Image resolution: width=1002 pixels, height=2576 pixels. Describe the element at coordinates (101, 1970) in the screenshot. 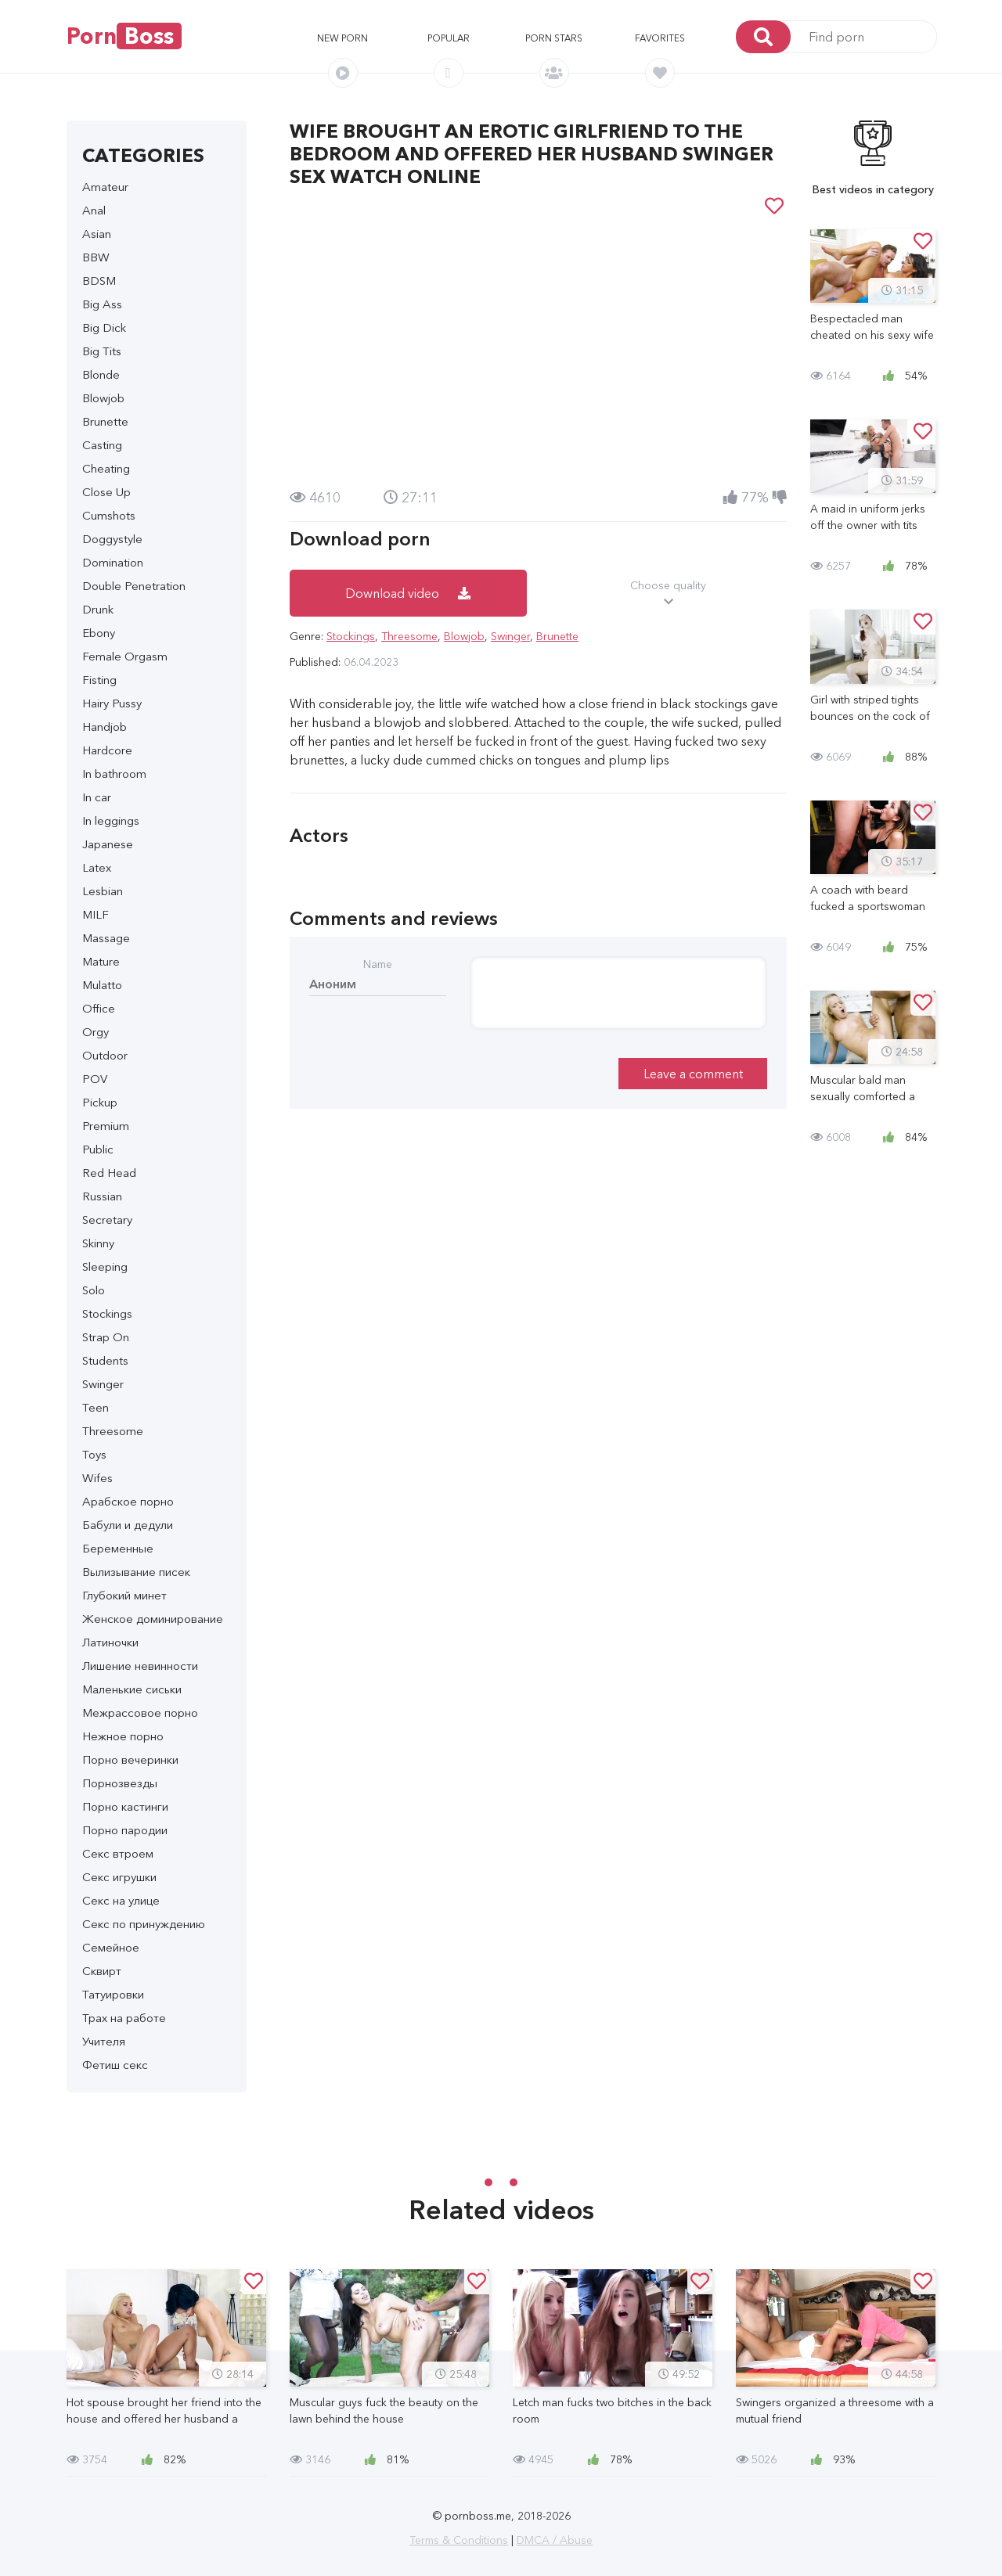

I see `Сквирт` at that location.